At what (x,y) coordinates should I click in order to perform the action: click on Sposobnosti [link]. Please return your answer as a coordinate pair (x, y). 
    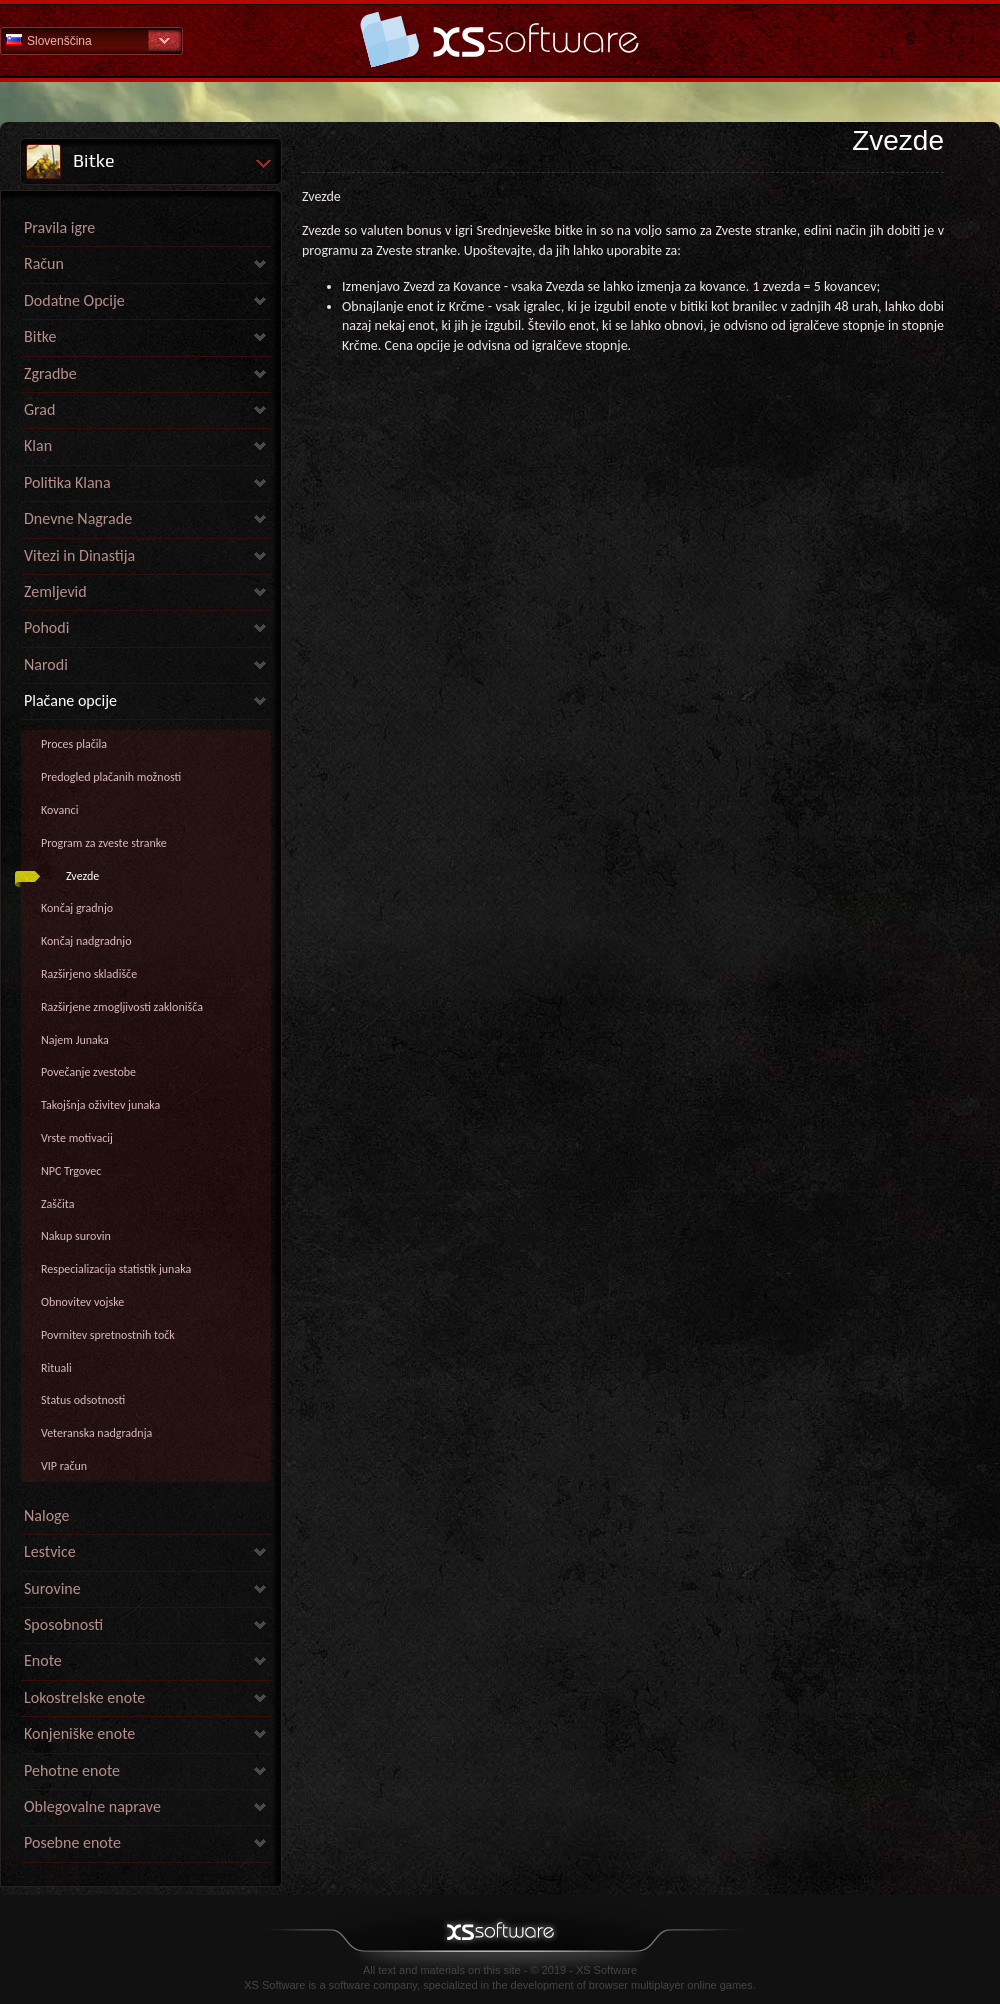
    Looking at the image, I should click on (63, 1624).